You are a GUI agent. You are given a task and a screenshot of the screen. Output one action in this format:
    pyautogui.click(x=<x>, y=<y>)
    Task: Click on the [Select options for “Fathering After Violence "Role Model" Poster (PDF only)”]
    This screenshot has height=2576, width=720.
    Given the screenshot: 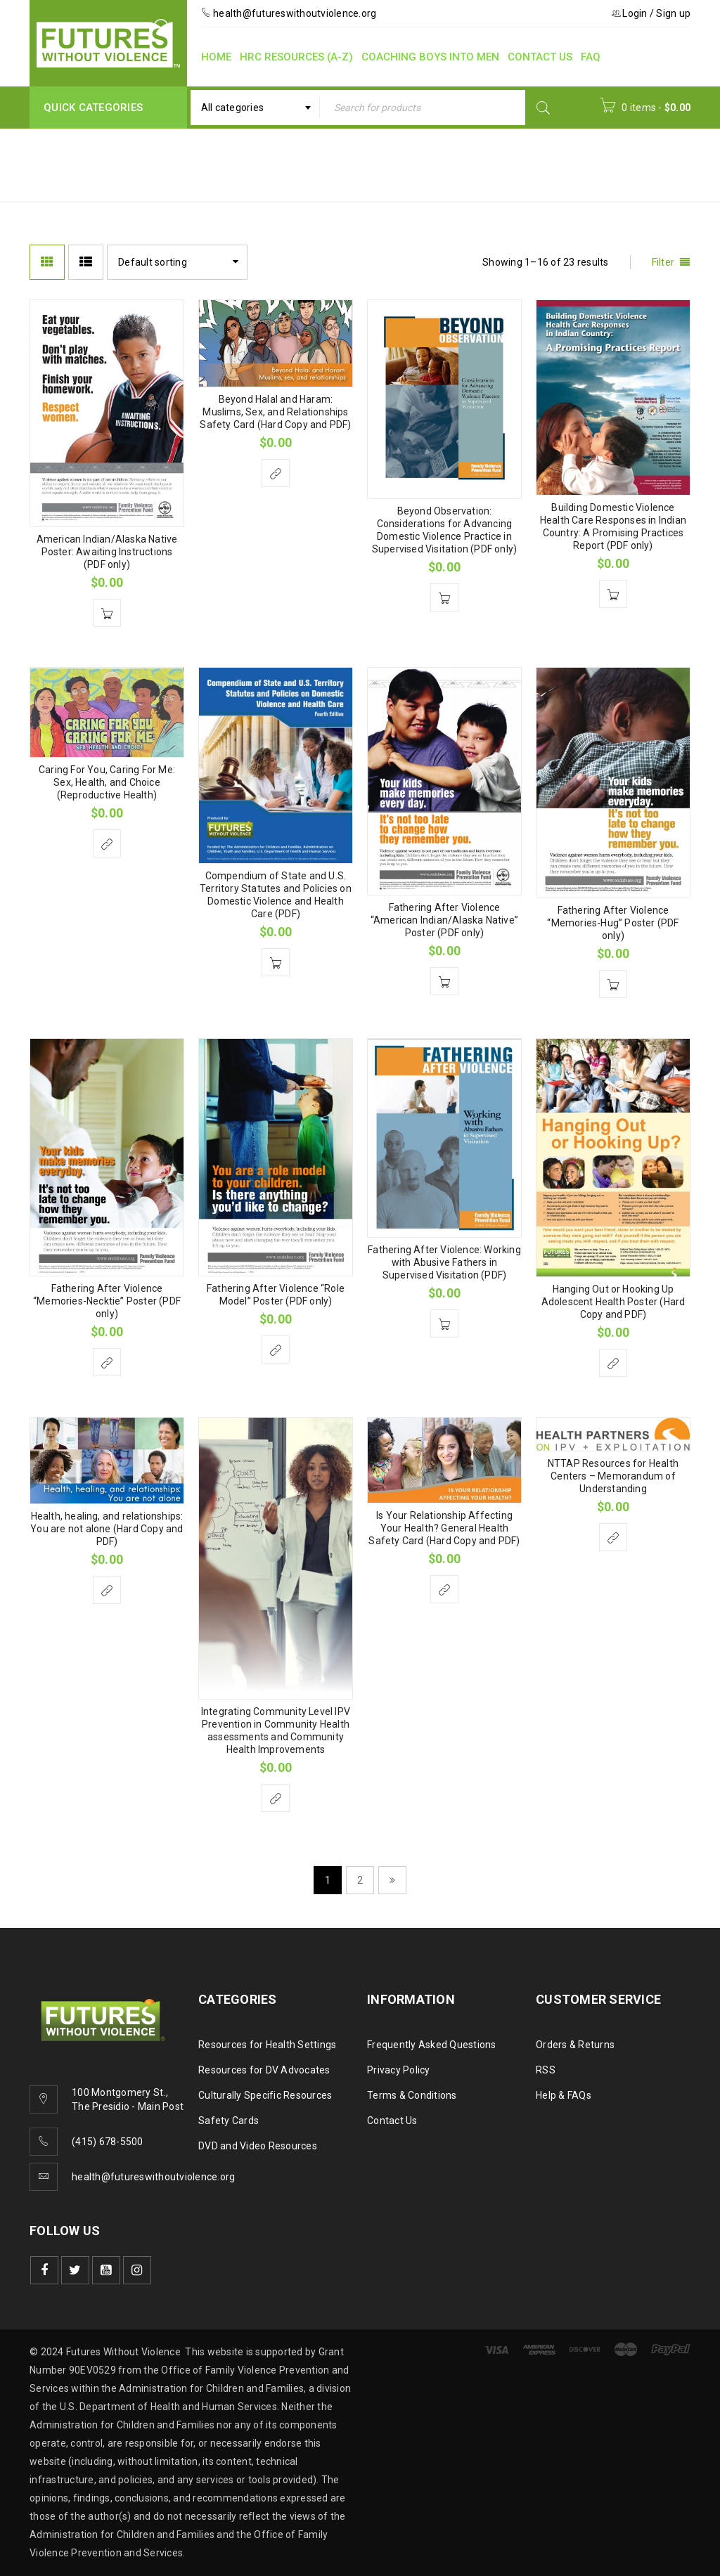 What is the action you would take?
    pyautogui.click(x=276, y=1349)
    